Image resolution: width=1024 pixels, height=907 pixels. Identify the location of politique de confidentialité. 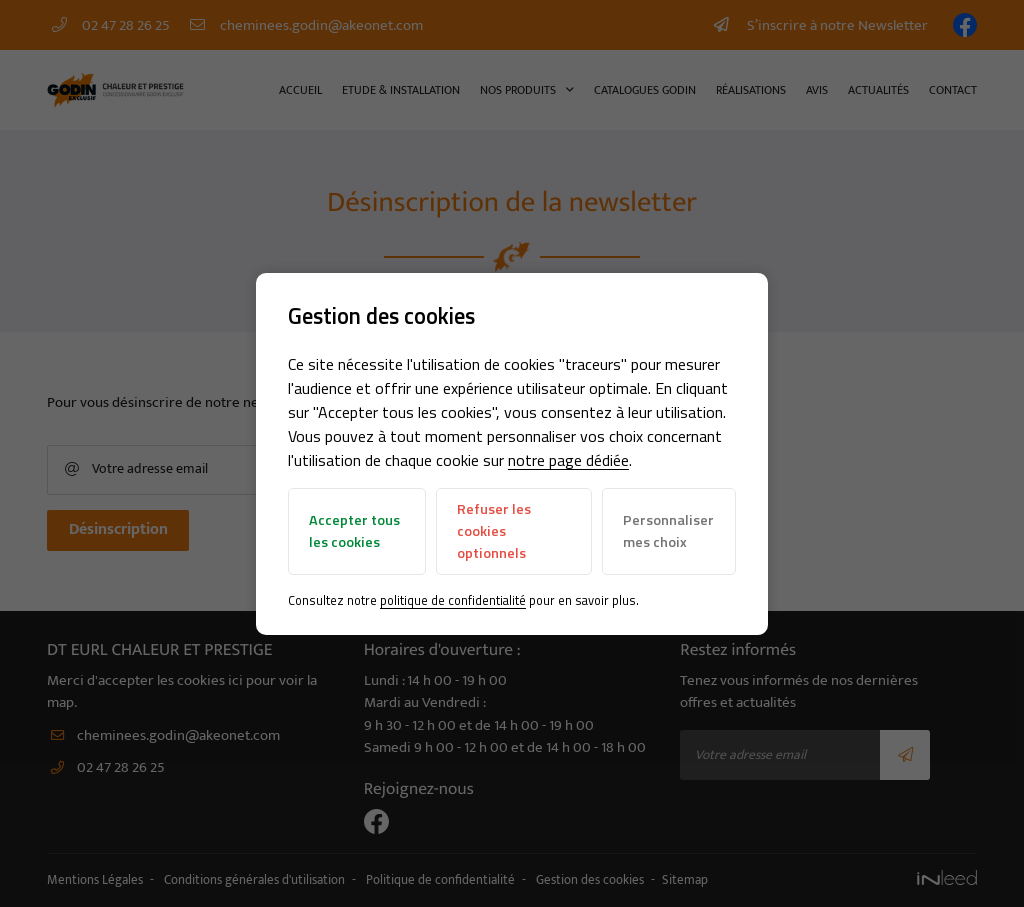
(453, 600).